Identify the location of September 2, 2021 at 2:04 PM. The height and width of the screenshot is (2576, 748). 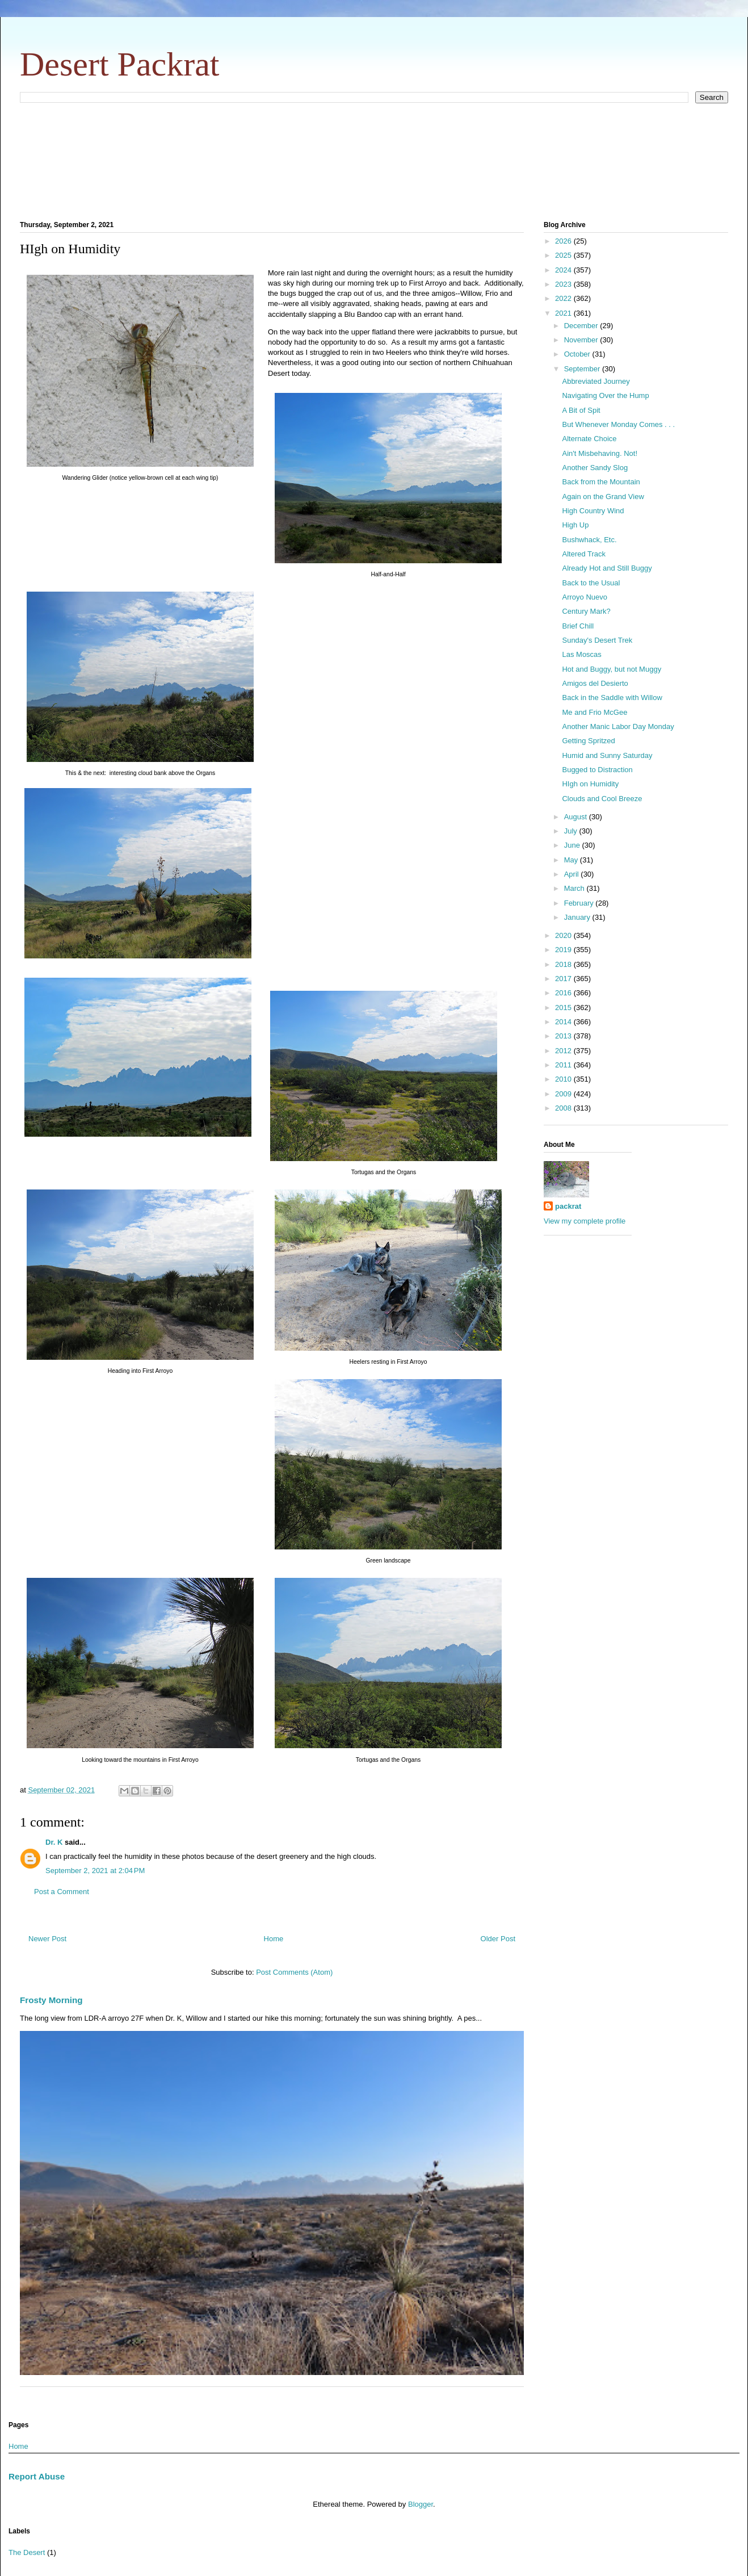
(95, 1870).